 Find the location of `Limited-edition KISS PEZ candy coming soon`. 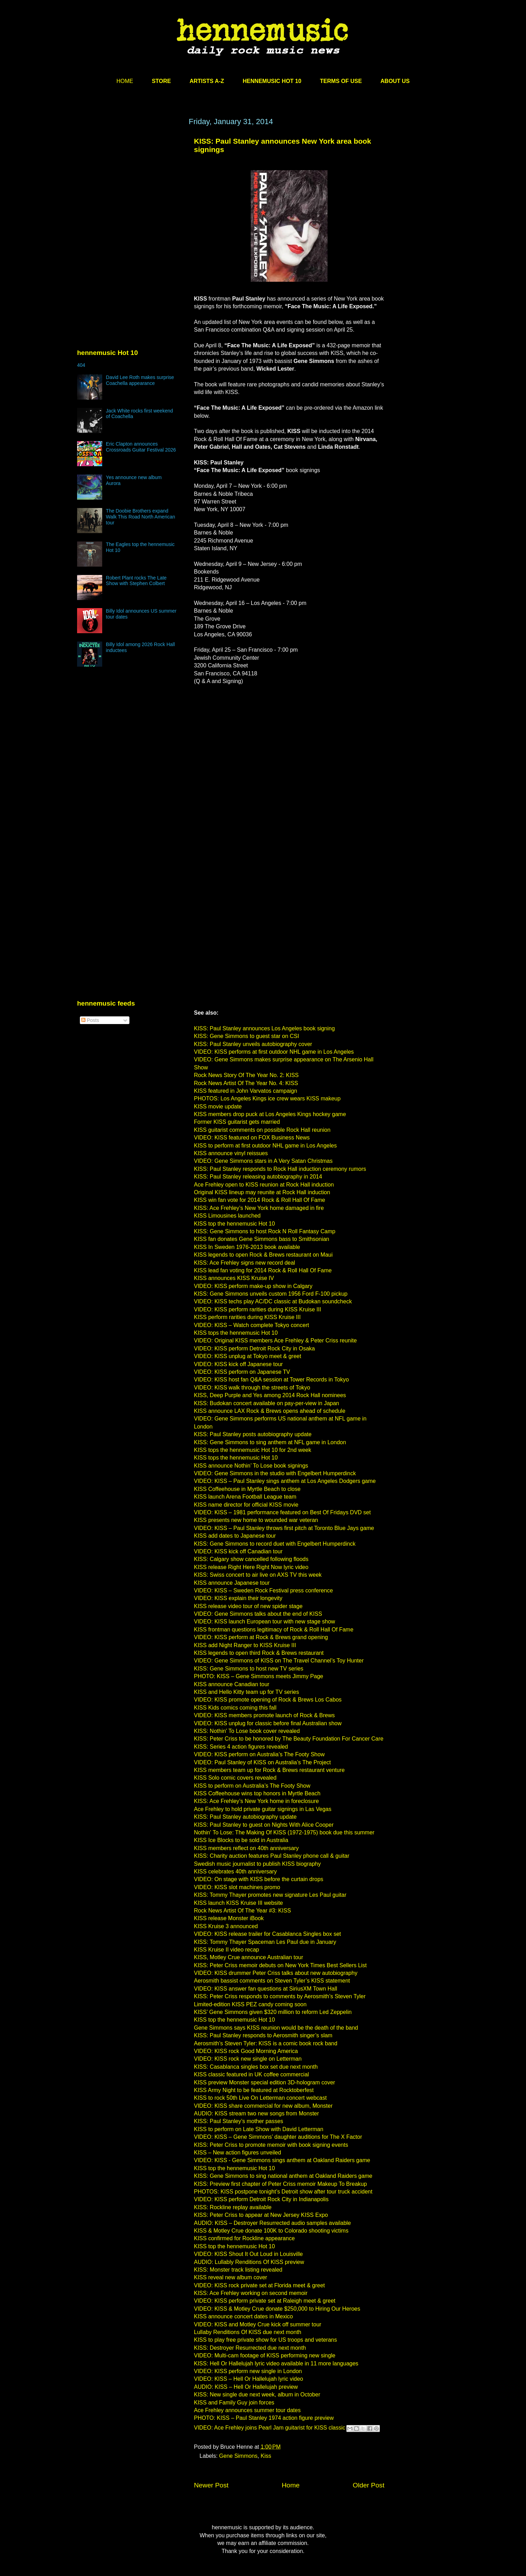

Limited-edition KISS PEZ candy coming soon is located at coordinates (250, 2004).